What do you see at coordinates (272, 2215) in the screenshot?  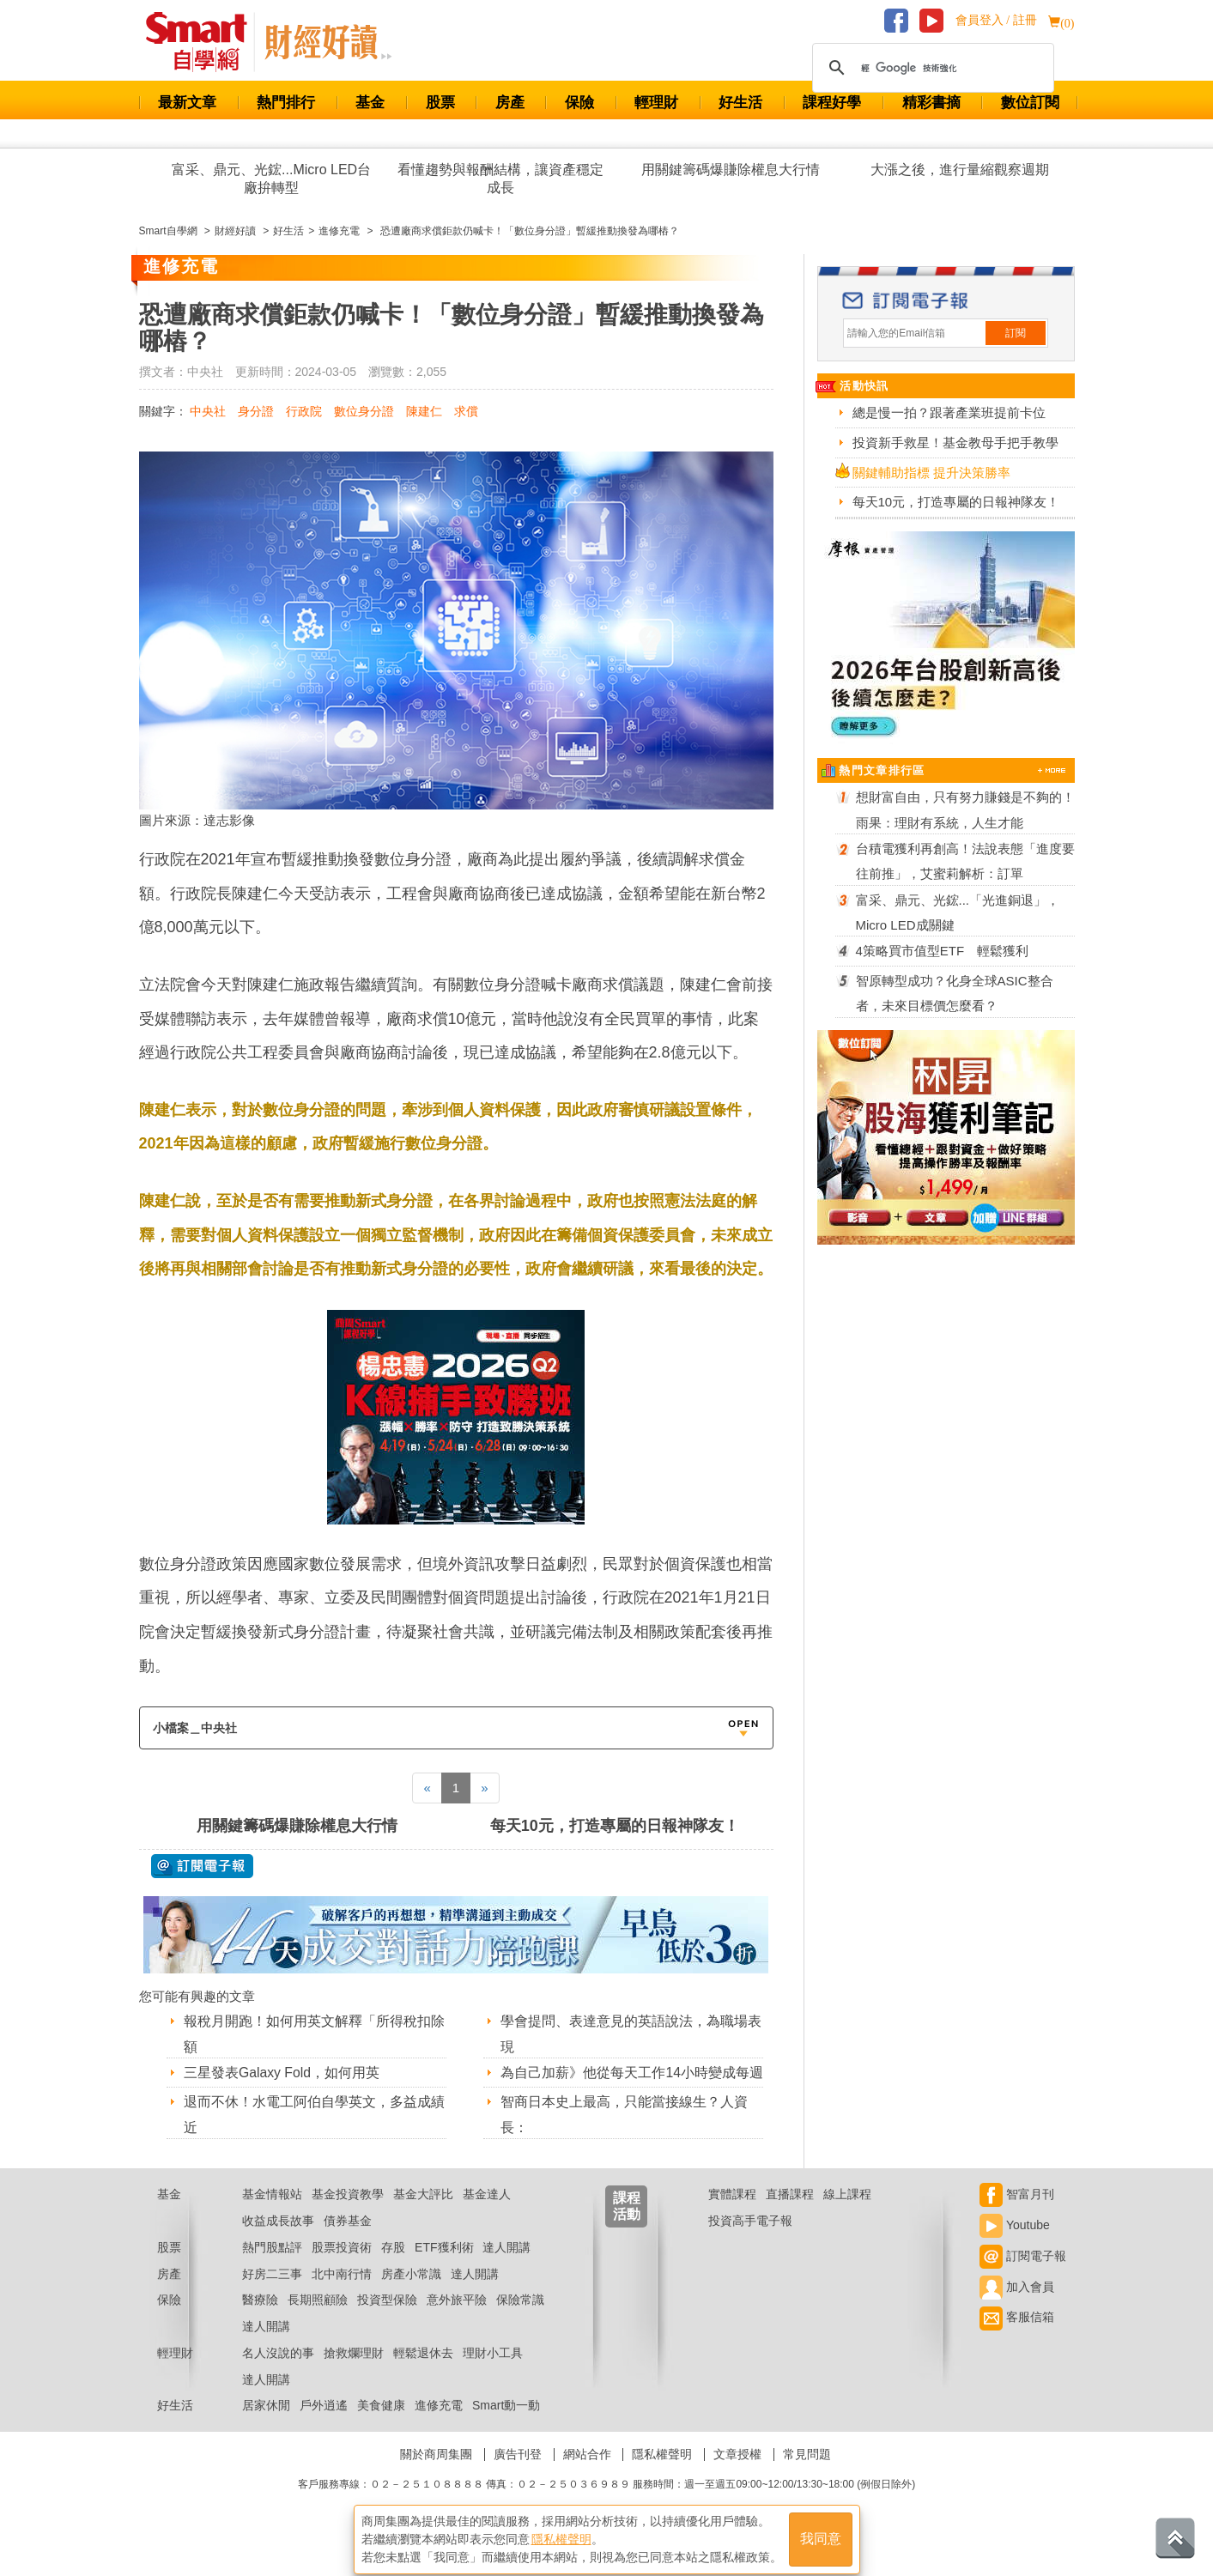 I see `基金情報站` at bounding box center [272, 2215].